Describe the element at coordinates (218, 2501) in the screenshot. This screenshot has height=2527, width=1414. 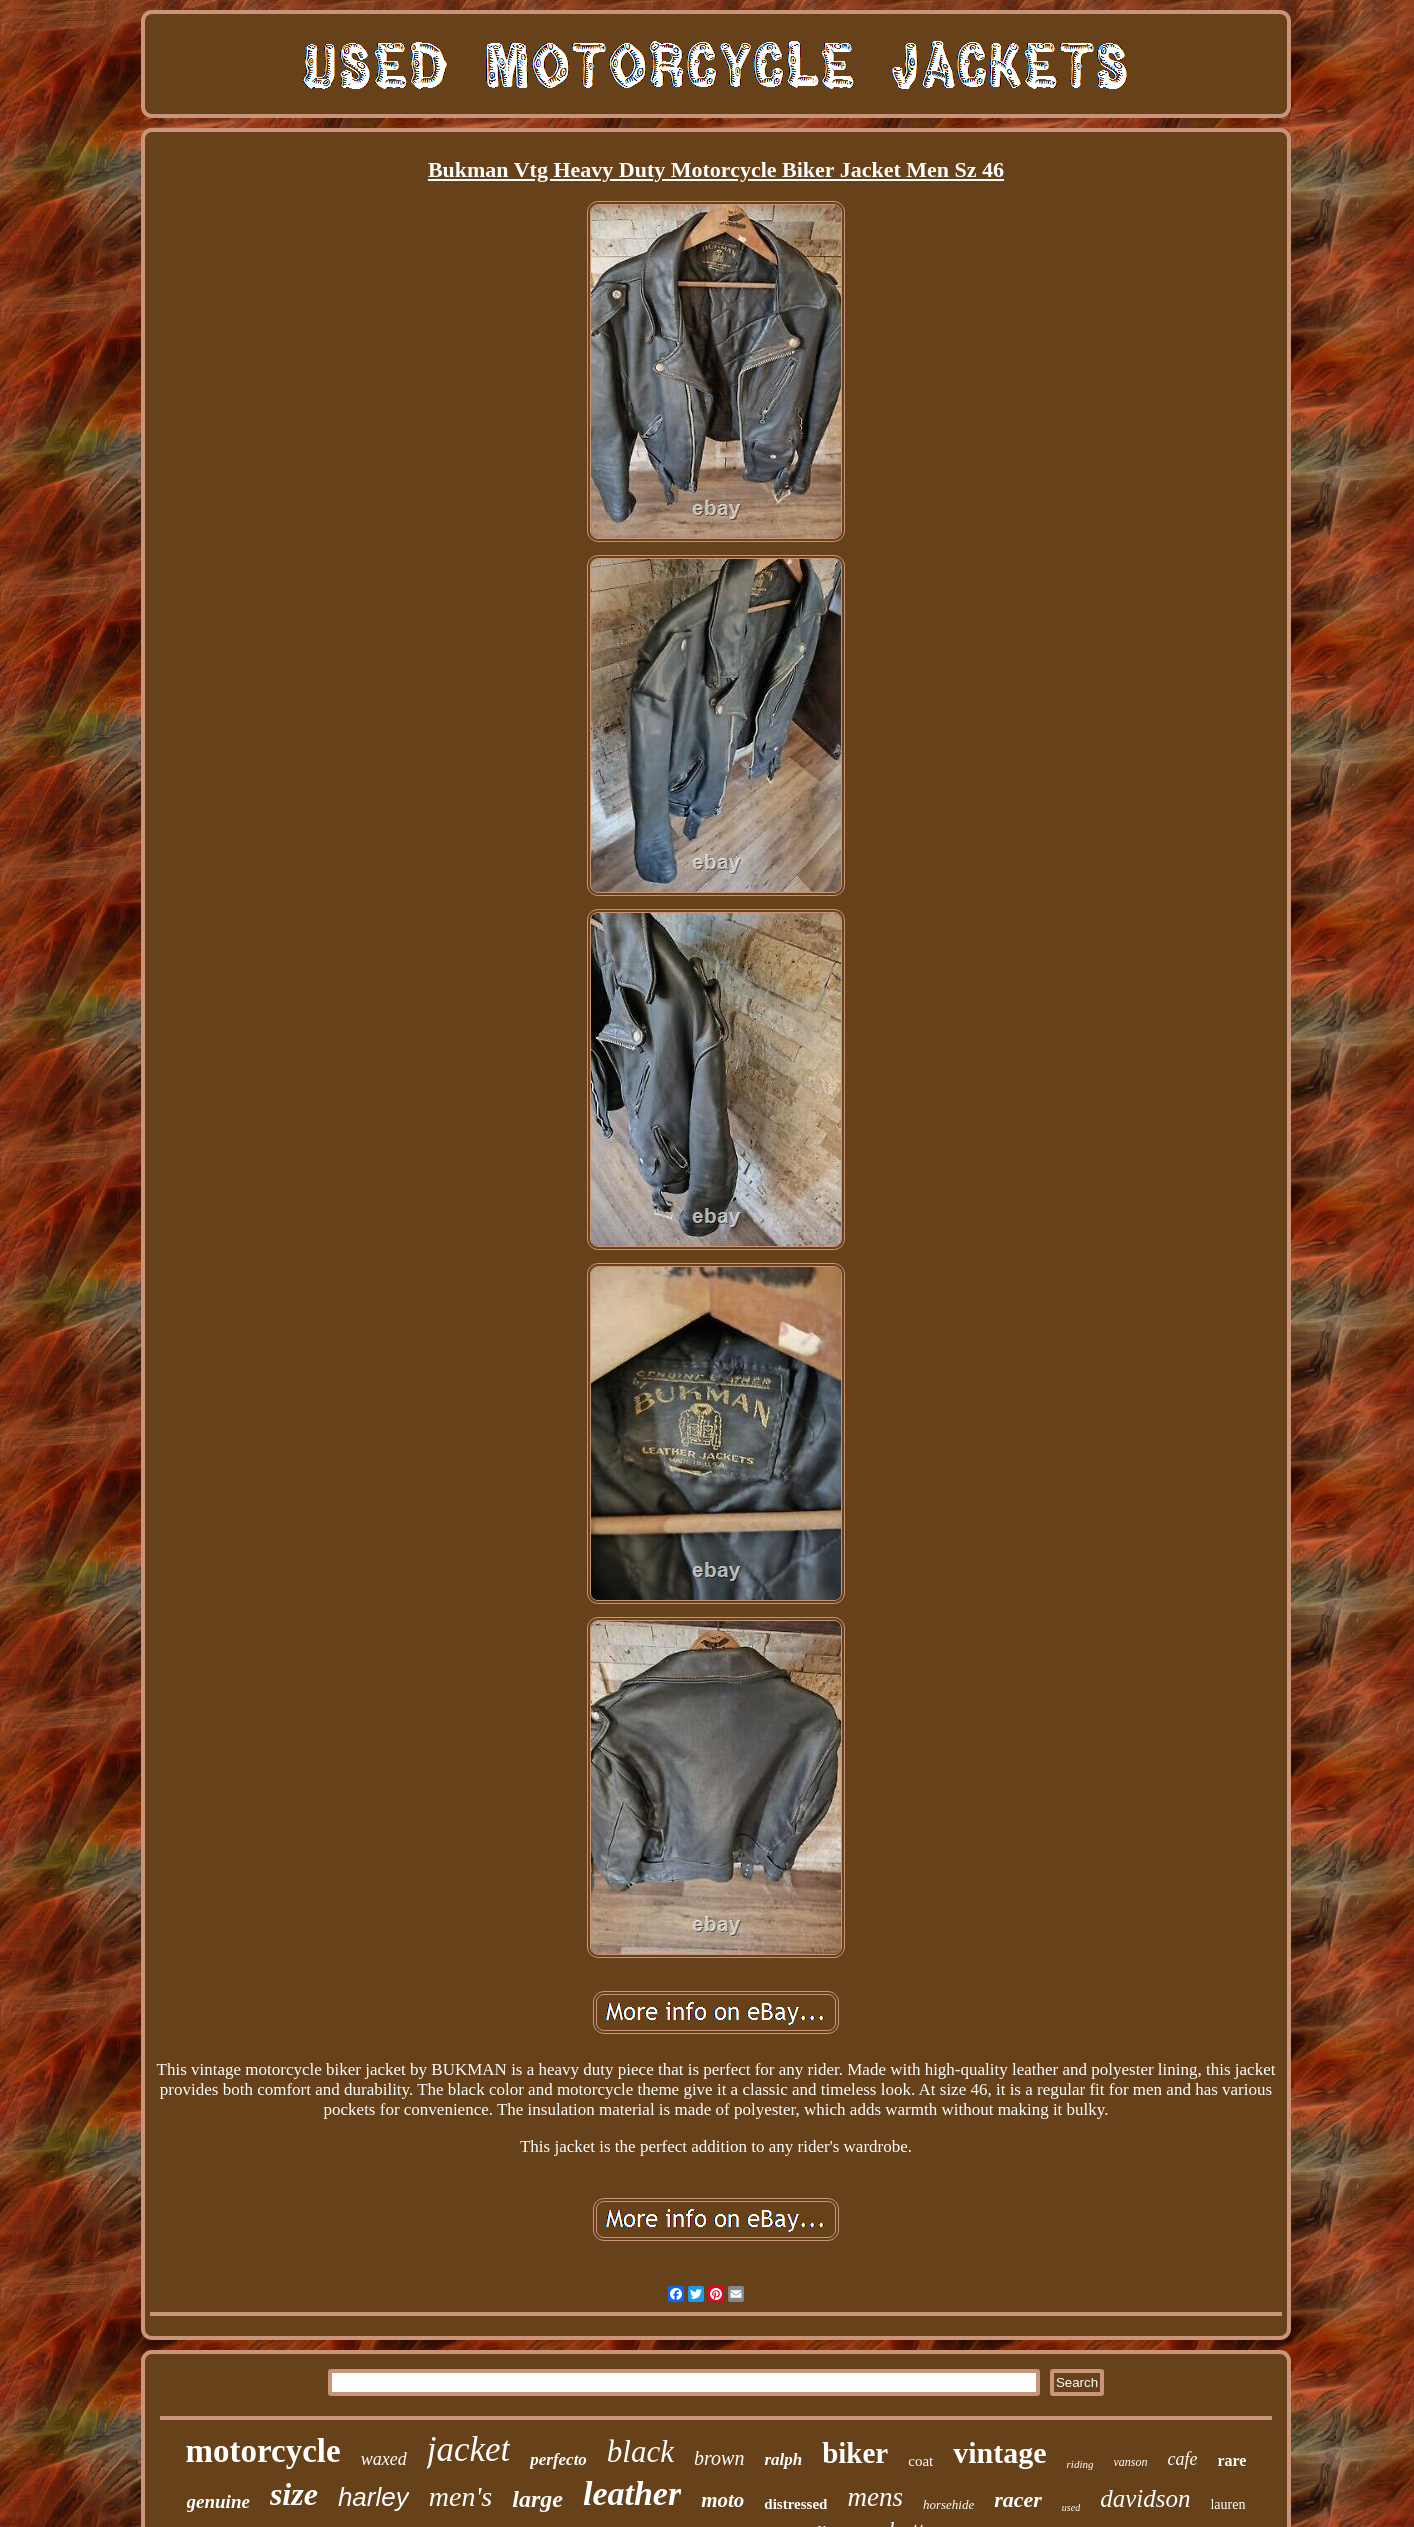
I see `genuine` at that location.